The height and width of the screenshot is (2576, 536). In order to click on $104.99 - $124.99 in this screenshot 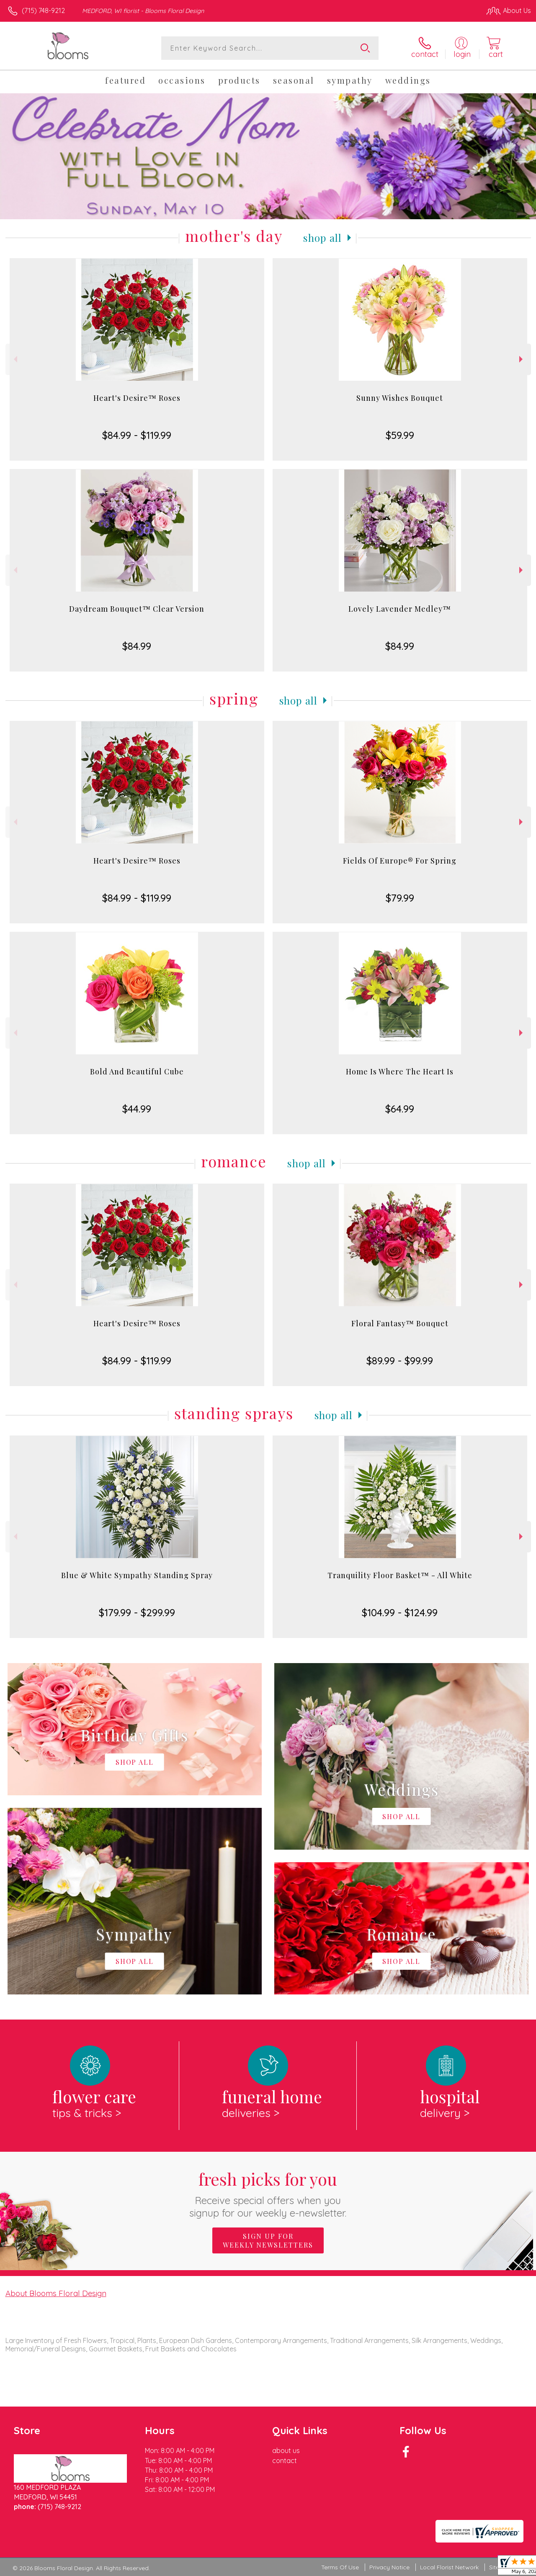, I will do `click(400, 1612)`.